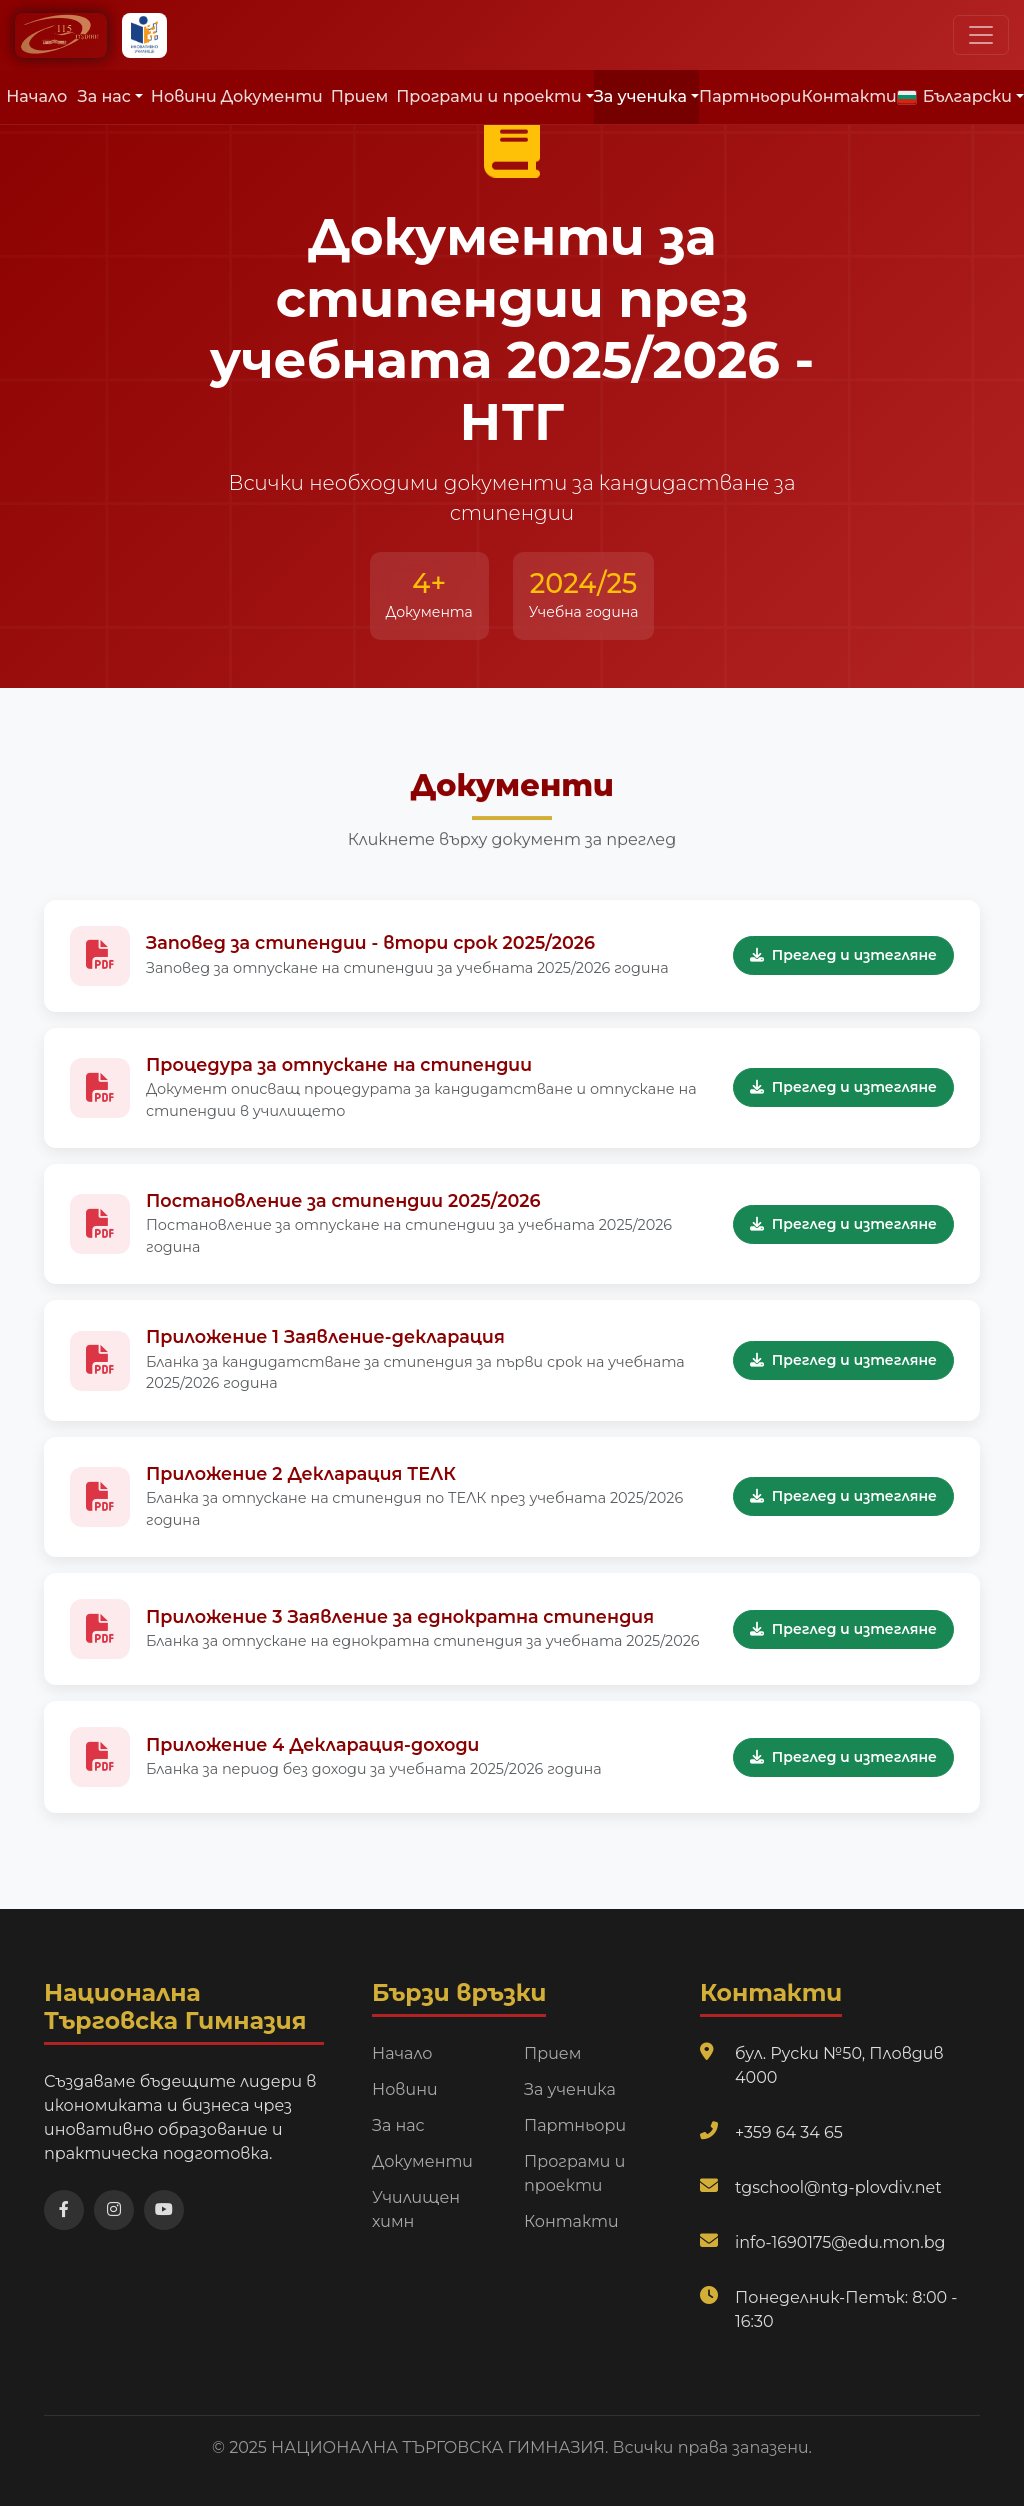 This screenshot has width=1024, height=2506. Describe the element at coordinates (272, 96) in the screenshot. I see `Документи` at that location.